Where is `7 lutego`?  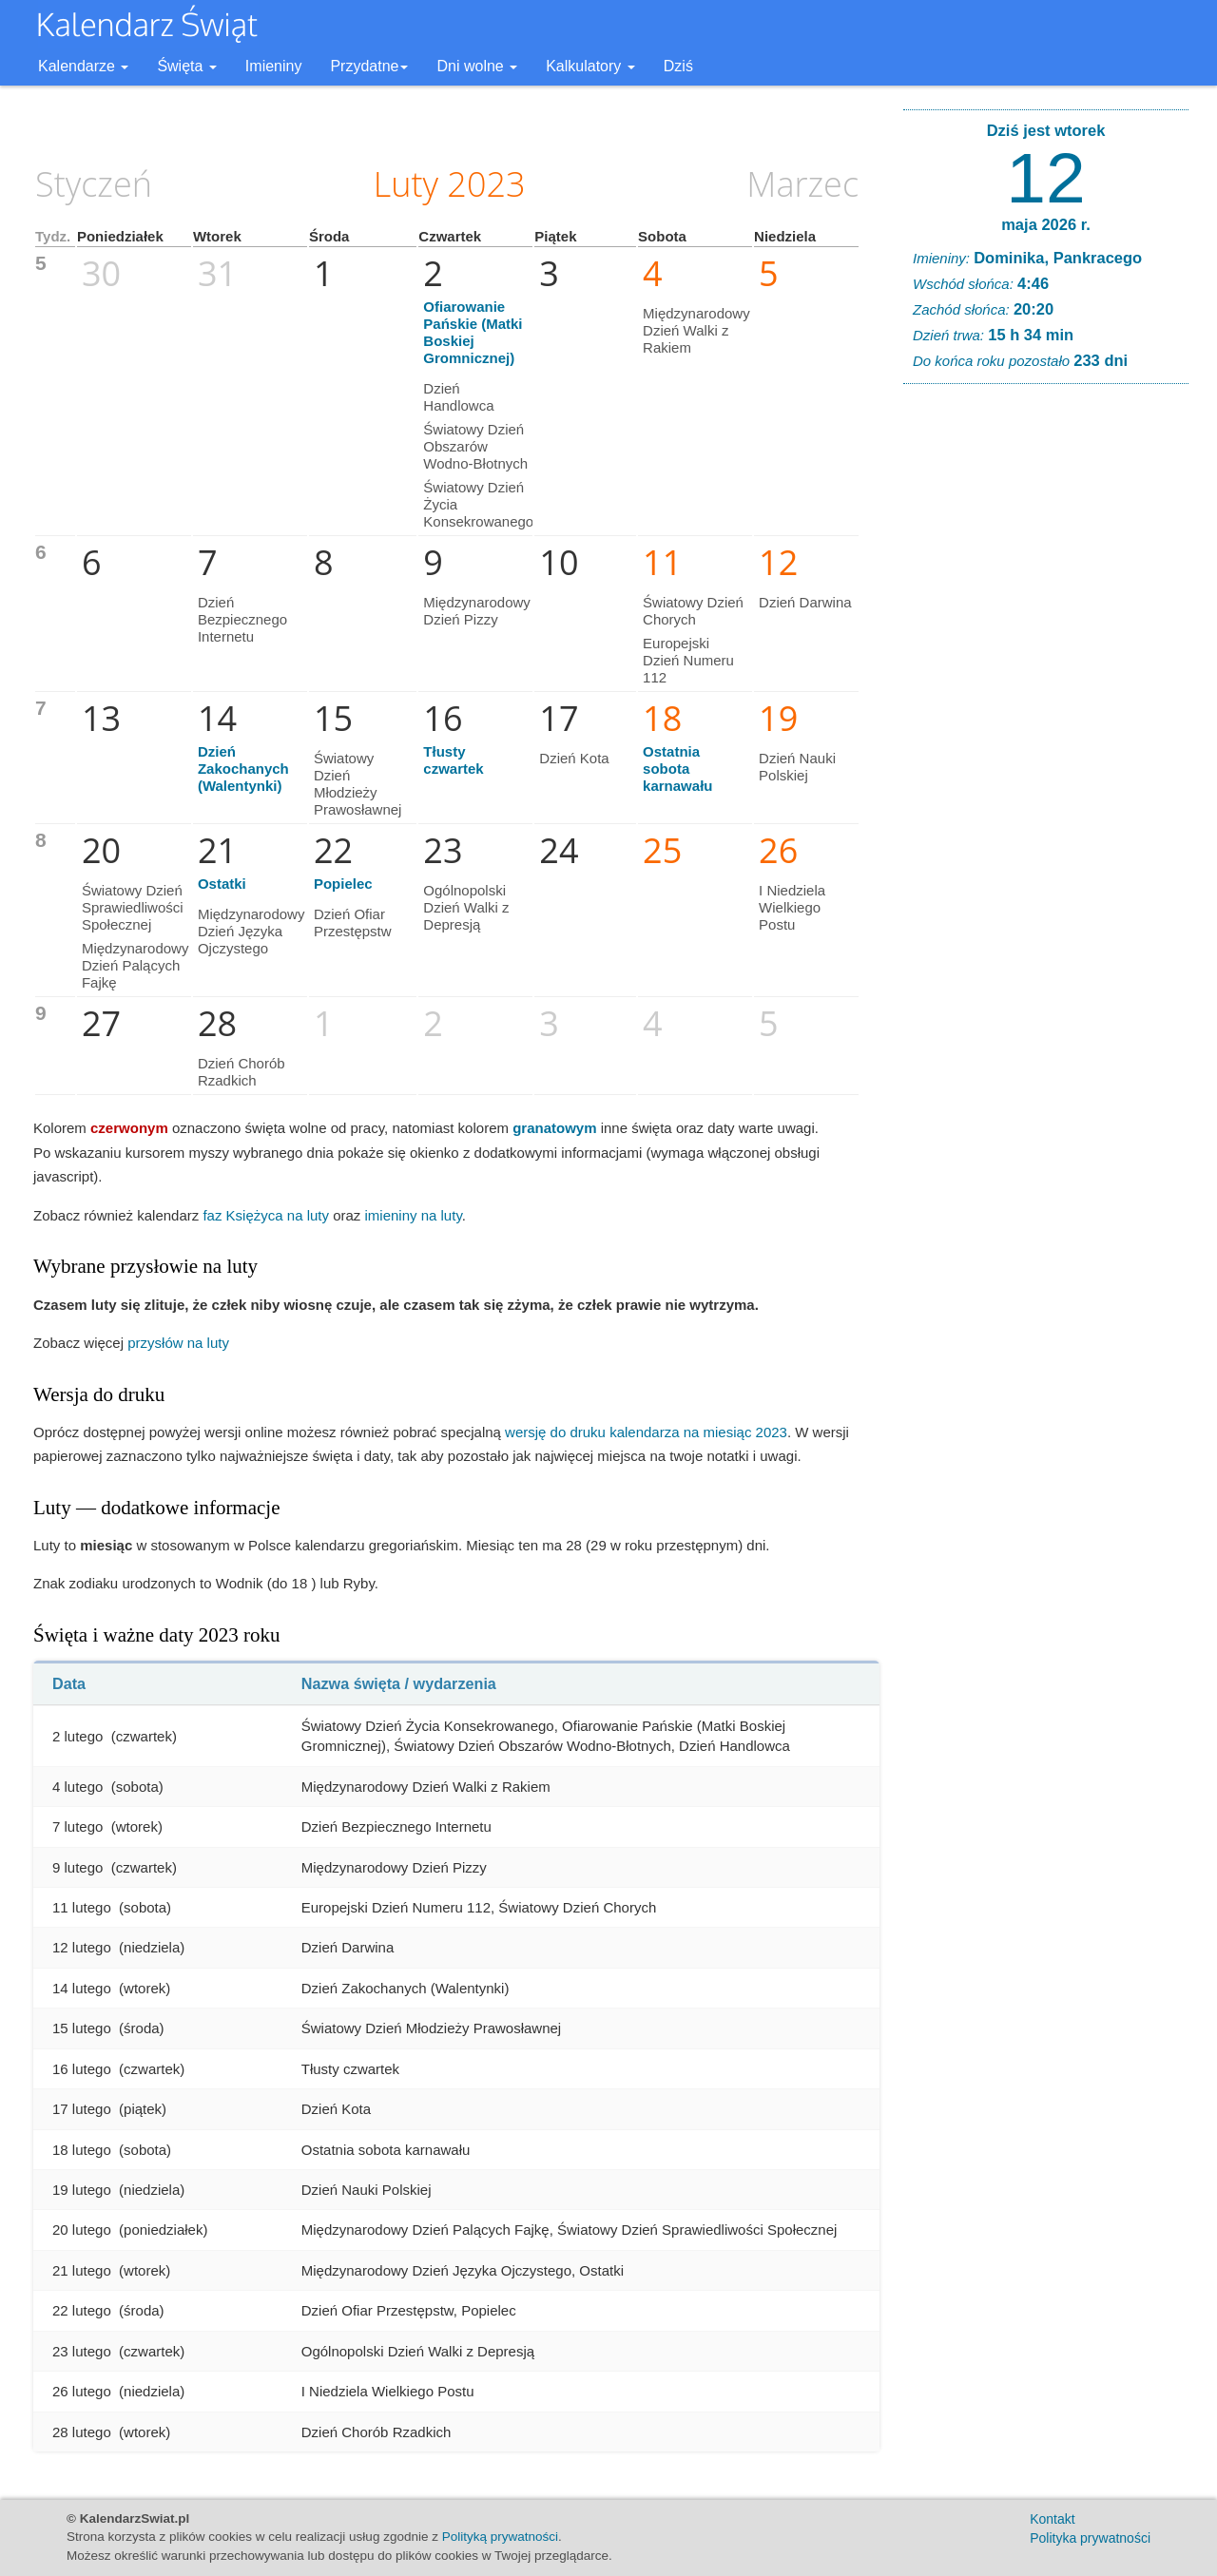 7 lutego is located at coordinates (77, 1826).